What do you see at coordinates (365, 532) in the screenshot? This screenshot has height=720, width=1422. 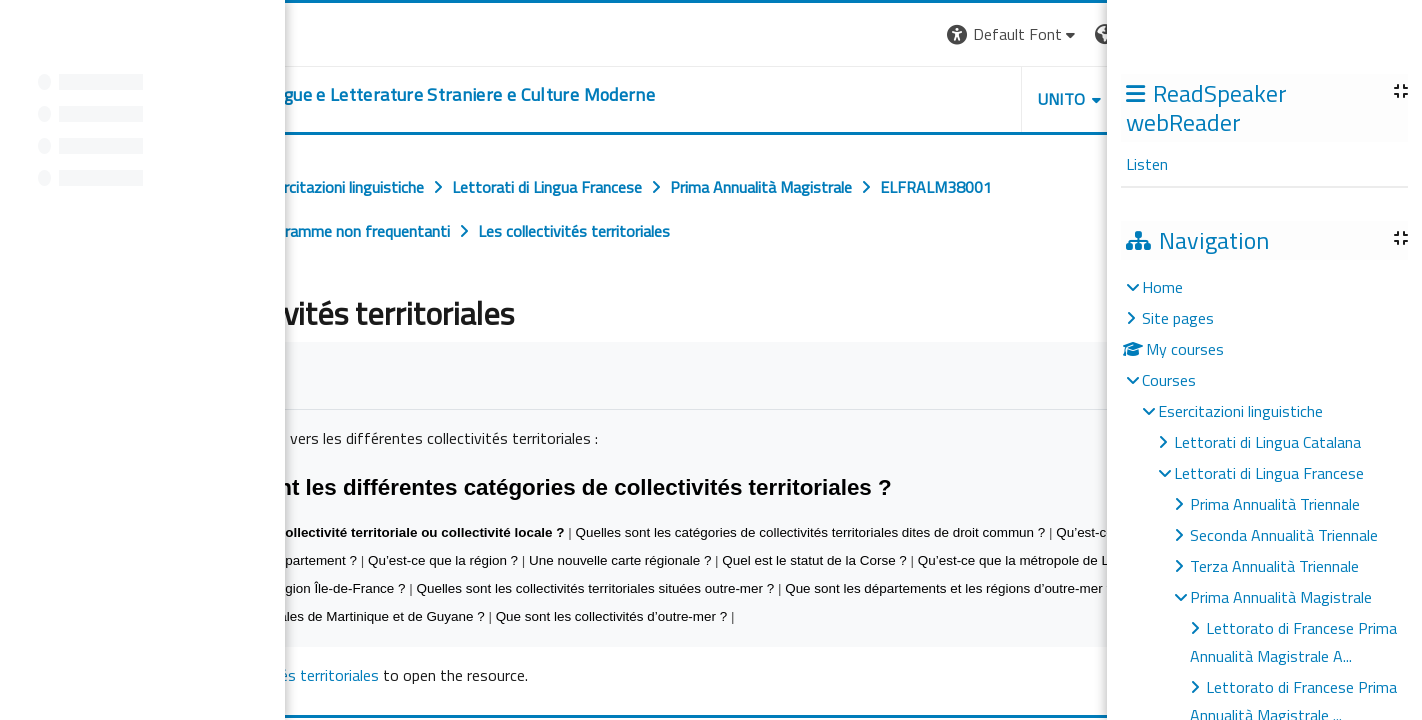 I see `Qu’est-ce qu’une collectivité territoriale ou collectivité locale ?` at bounding box center [365, 532].